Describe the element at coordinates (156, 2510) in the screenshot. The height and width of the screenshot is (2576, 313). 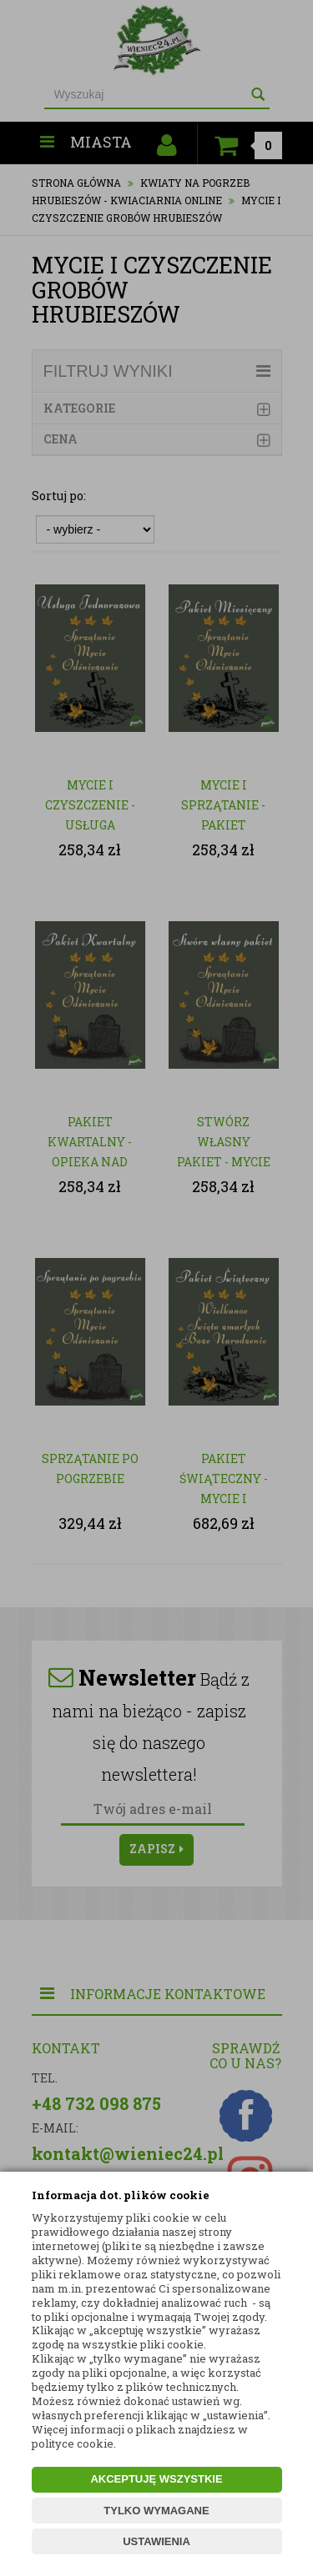
I see `TYLKO WYMAGANE` at that location.